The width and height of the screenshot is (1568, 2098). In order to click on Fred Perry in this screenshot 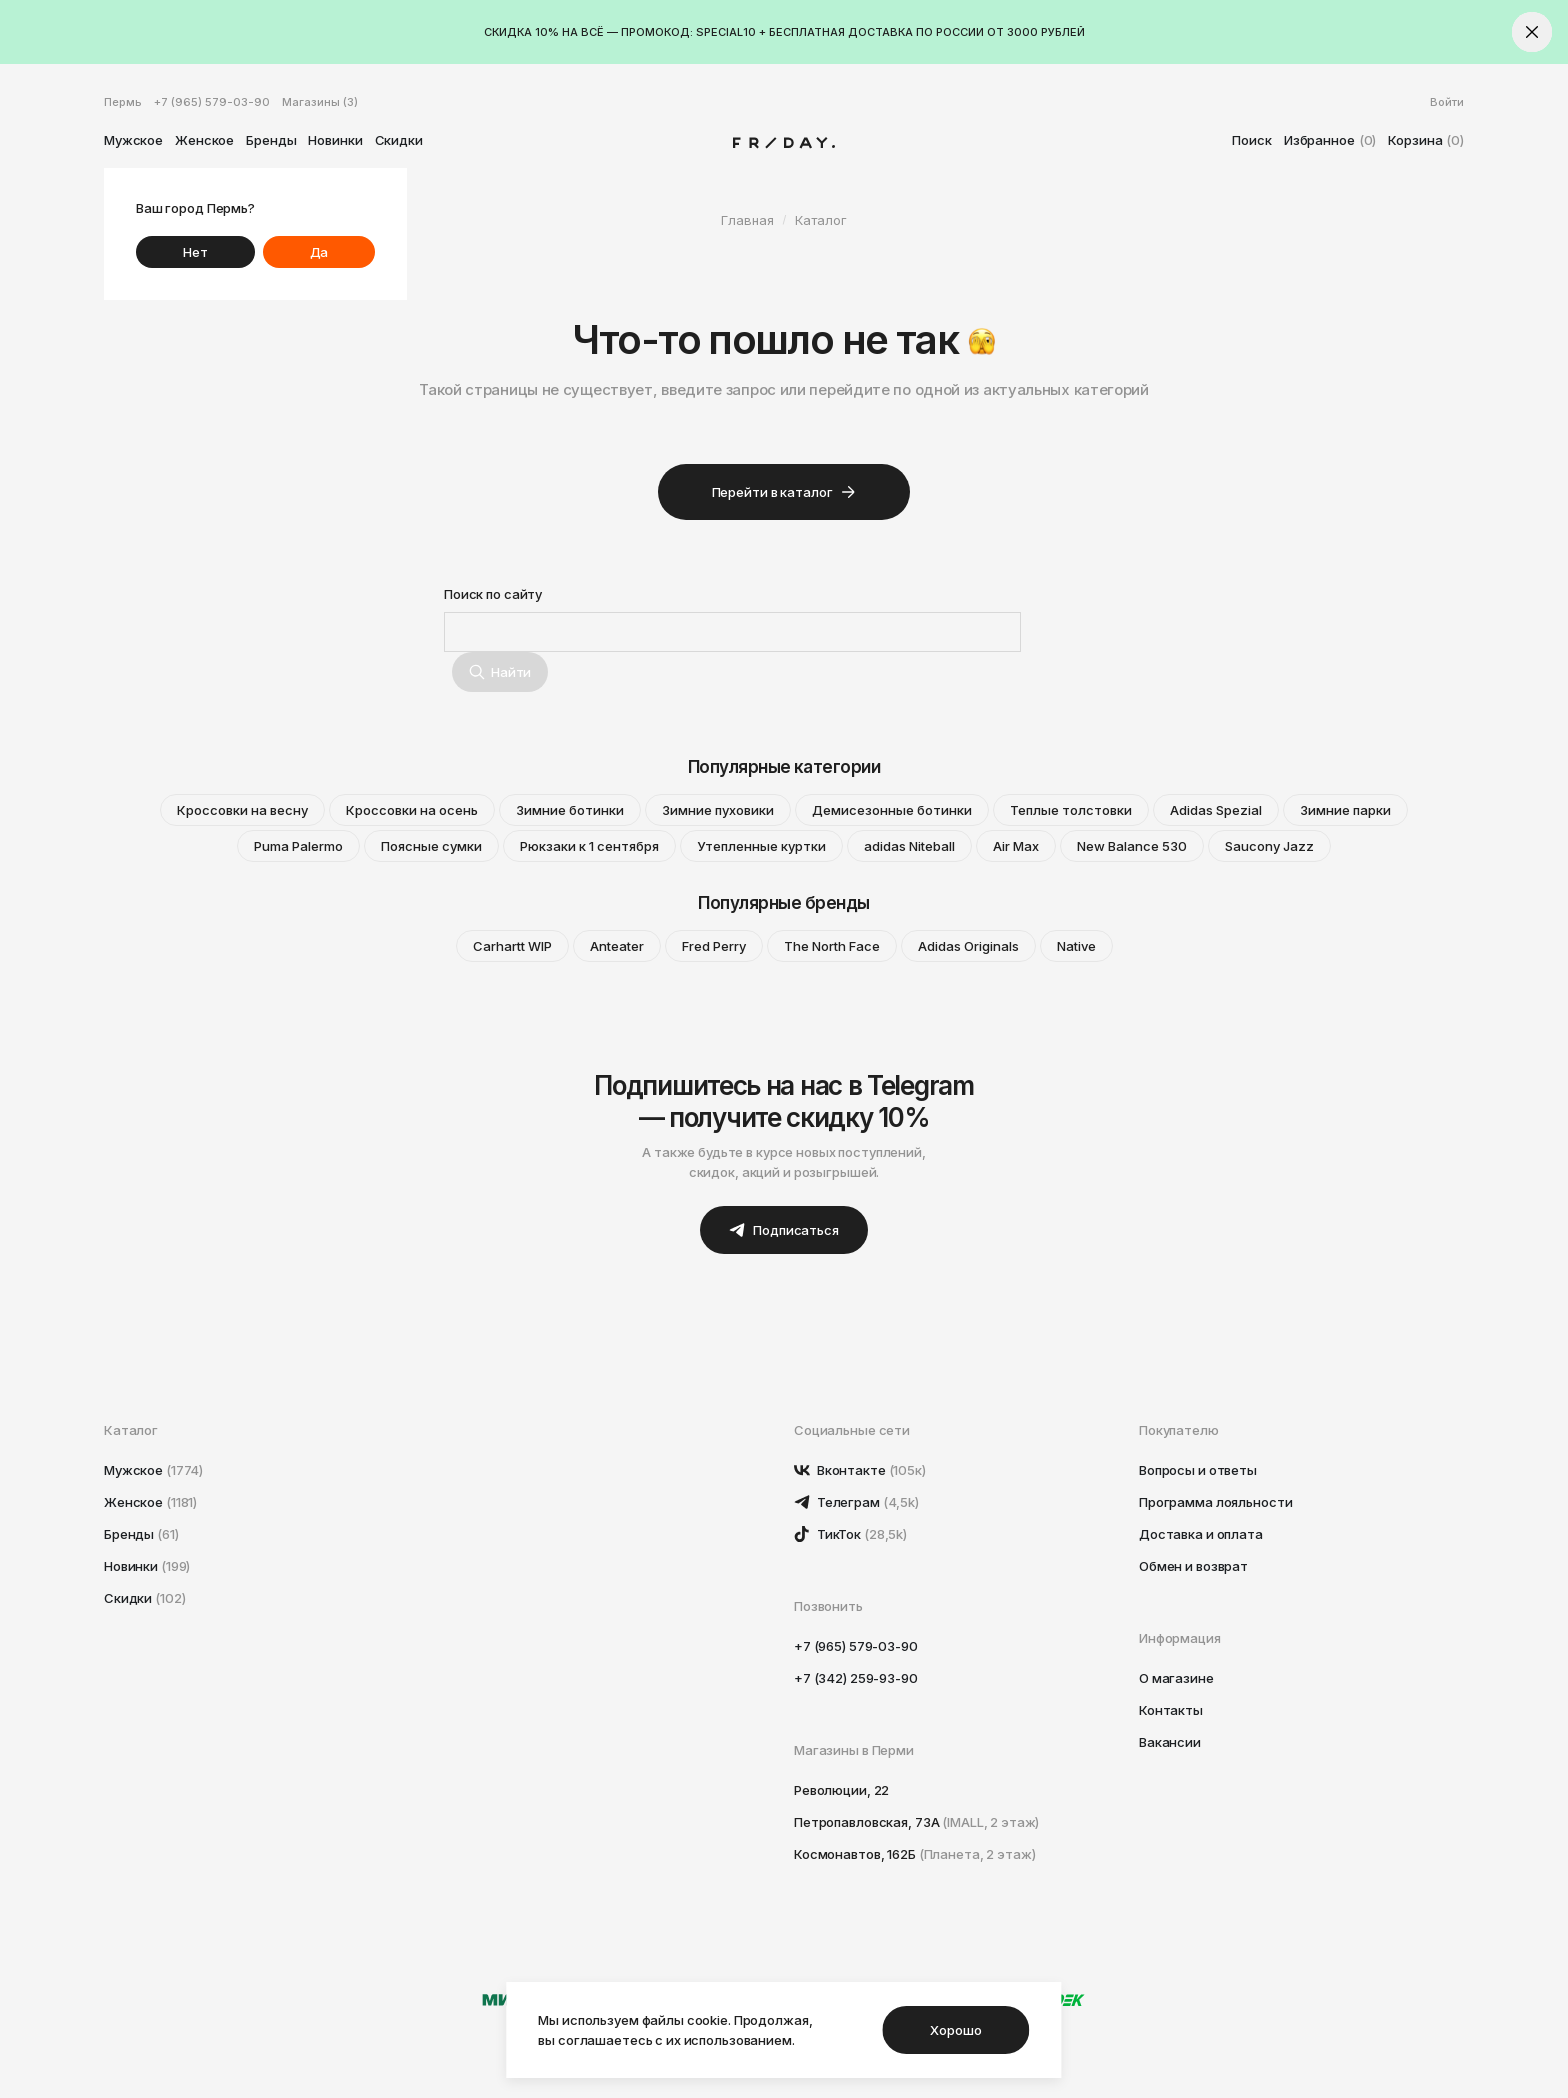, I will do `click(714, 946)`.